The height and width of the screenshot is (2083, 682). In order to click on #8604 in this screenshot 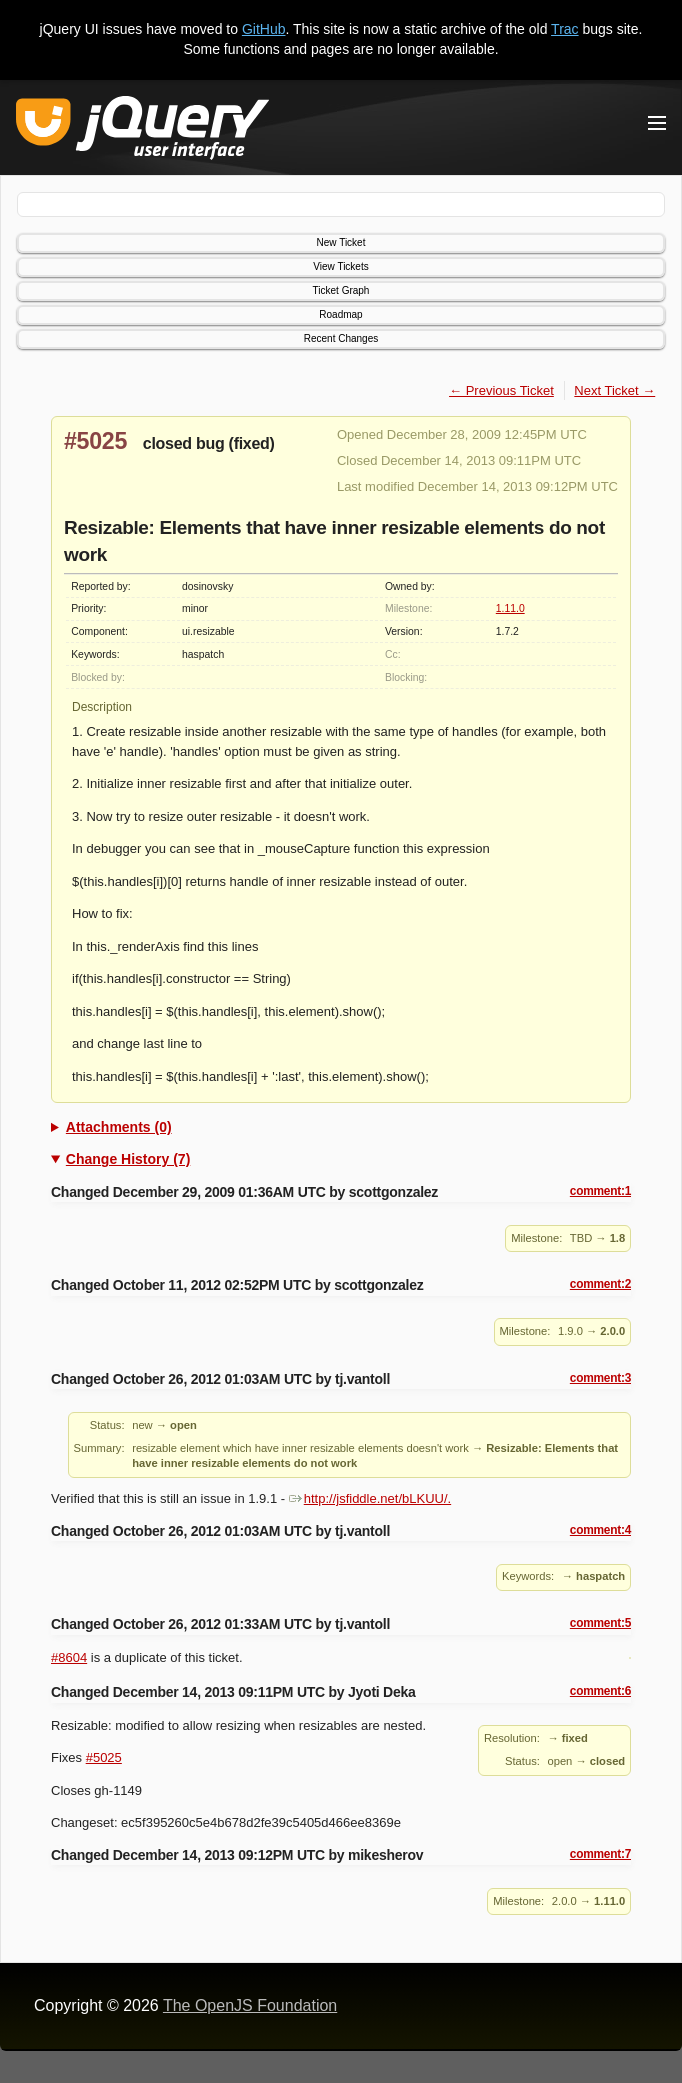, I will do `click(69, 1657)`.